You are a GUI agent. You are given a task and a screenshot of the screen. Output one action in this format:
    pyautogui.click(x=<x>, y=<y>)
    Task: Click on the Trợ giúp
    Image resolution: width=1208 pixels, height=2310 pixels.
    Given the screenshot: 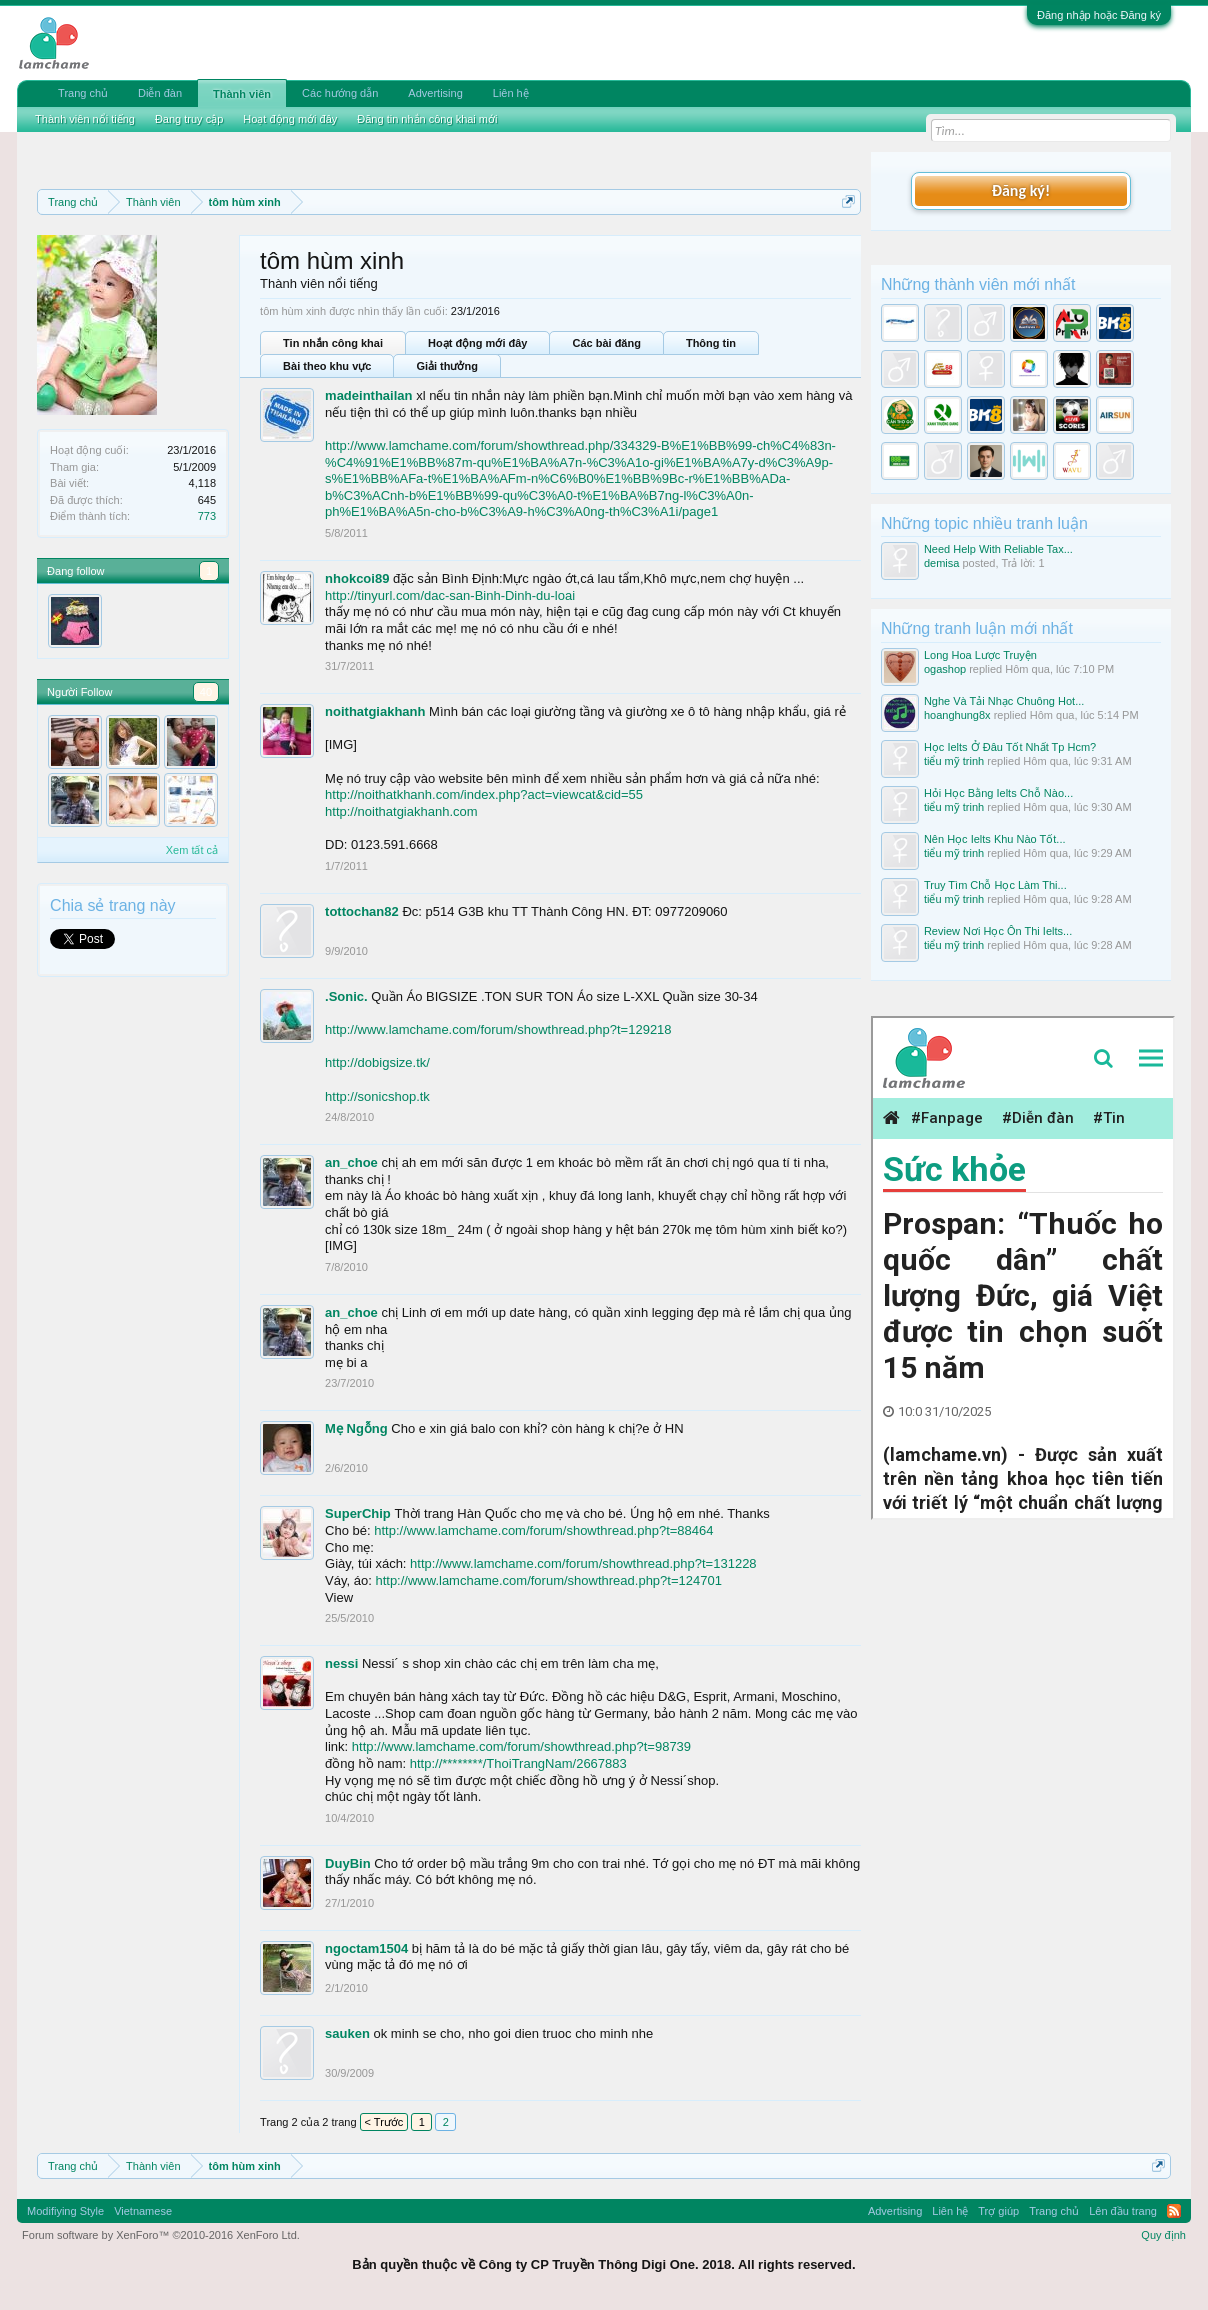 What is the action you would take?
    pyautogui.click(x=998, y=2211)
    